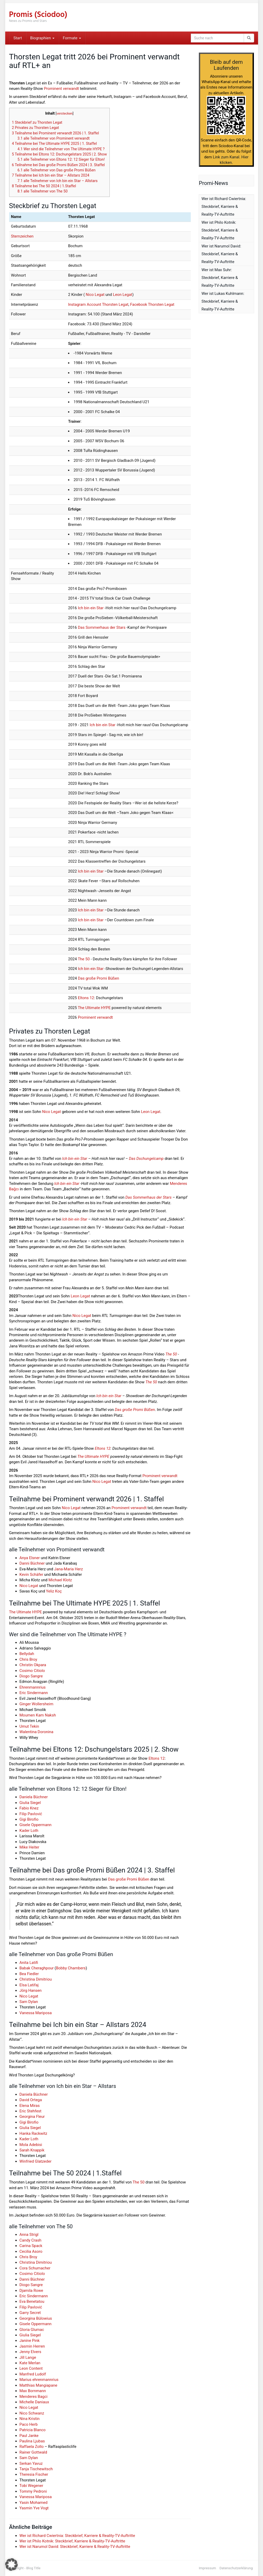 The image size is (263, 2576). Describe the element at coordinates (84, 959) in the screenshot. I see `The 50` at that location.